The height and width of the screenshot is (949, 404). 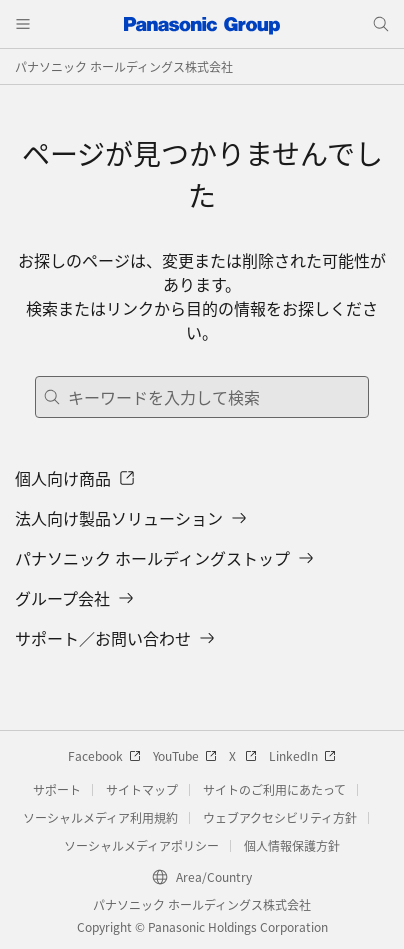 What do you see at coordinates (280, 817) in the screenshot?
I see `ウェブアクセシビリティ方針` at bounding box center [280, 817].